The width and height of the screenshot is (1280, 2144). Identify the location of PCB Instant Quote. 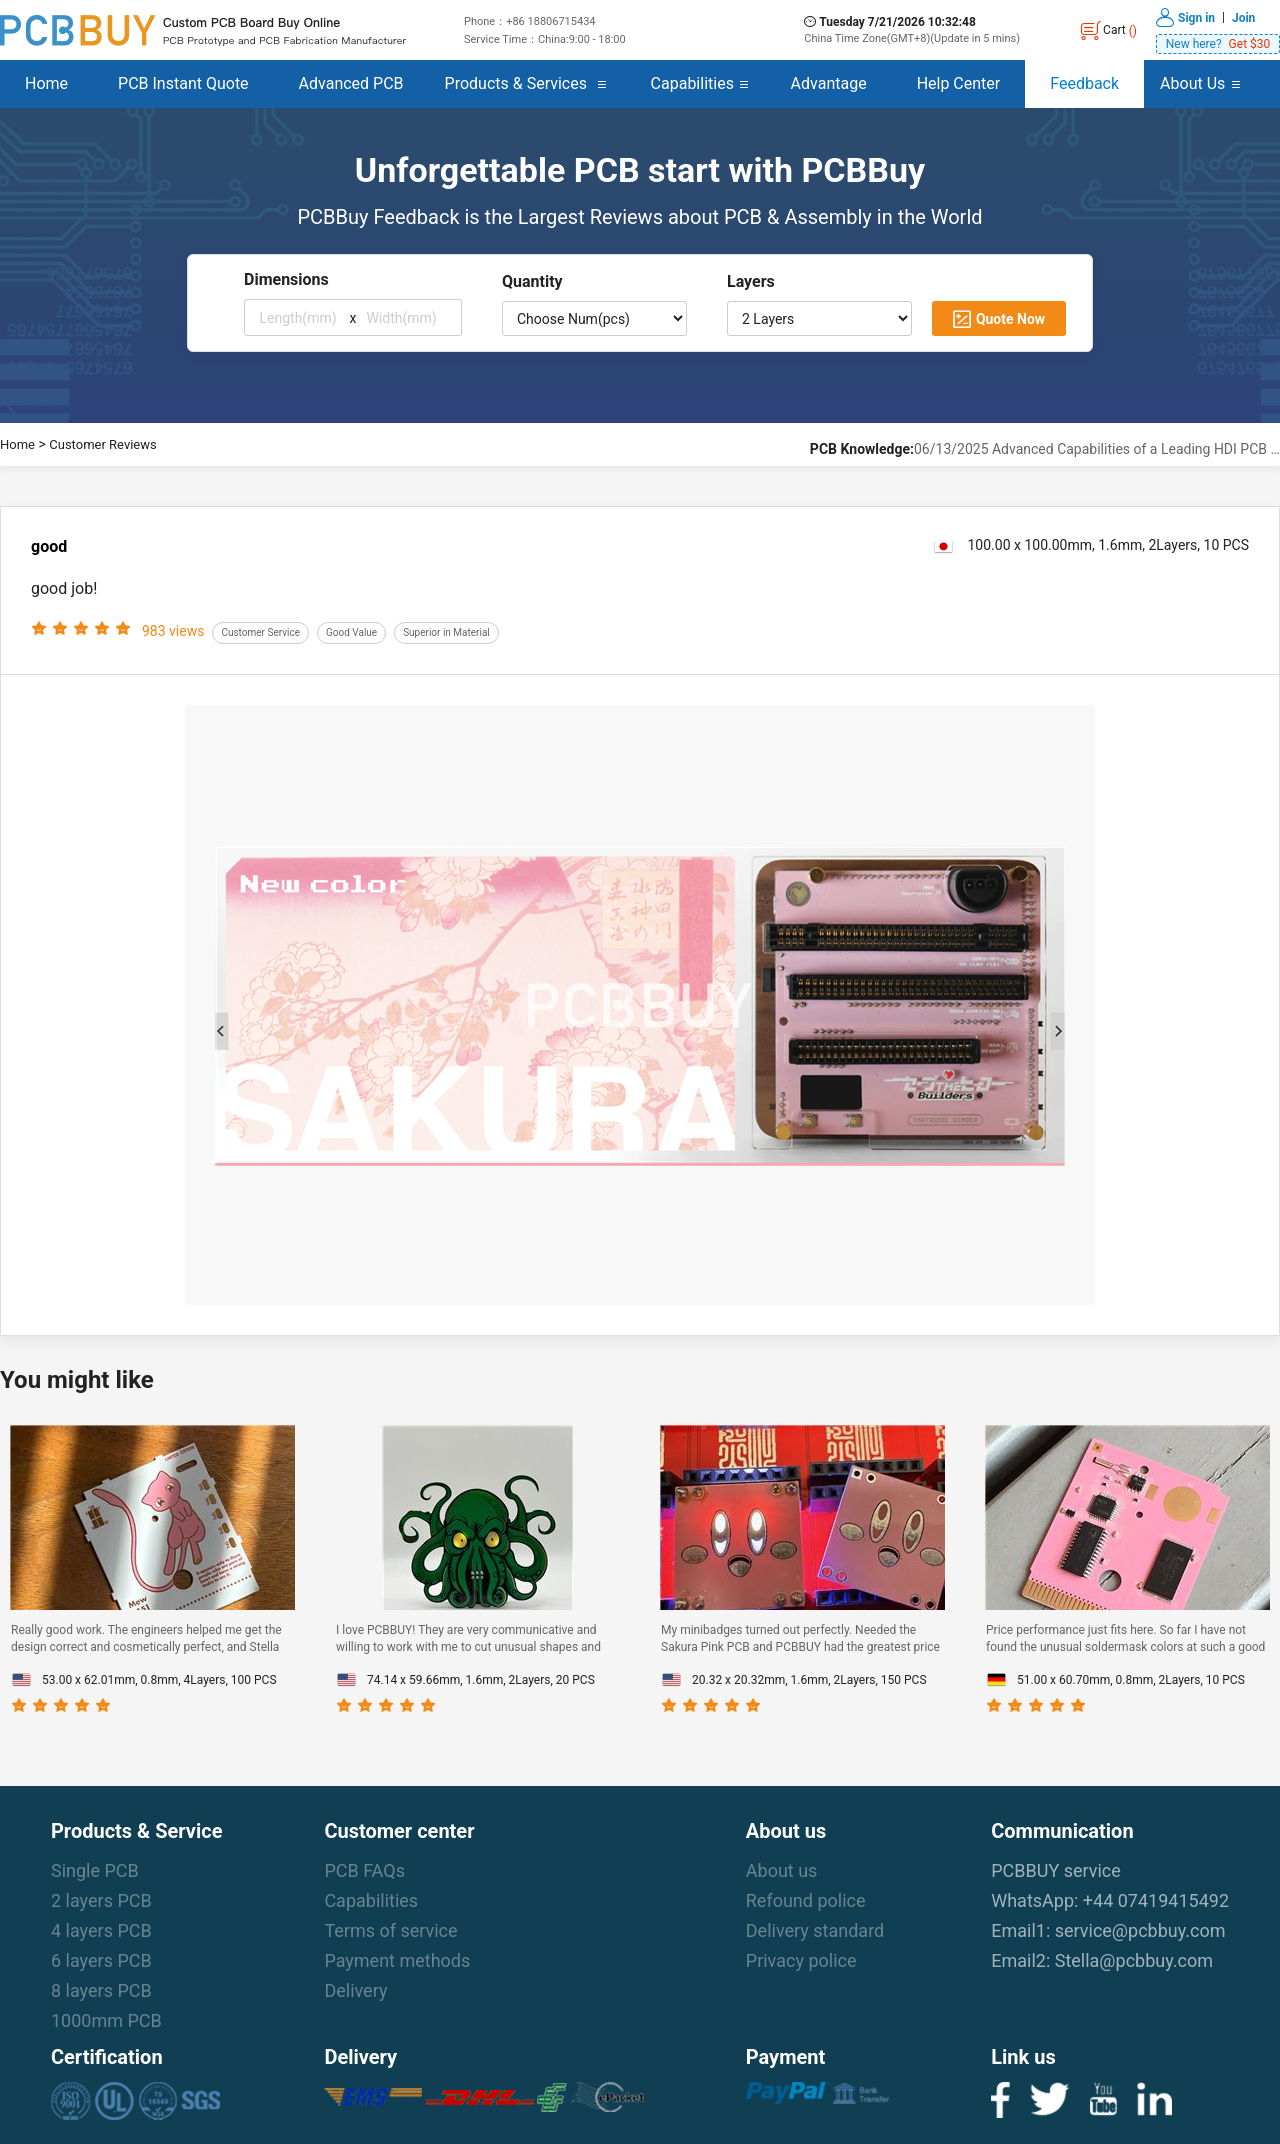
(183, 83).